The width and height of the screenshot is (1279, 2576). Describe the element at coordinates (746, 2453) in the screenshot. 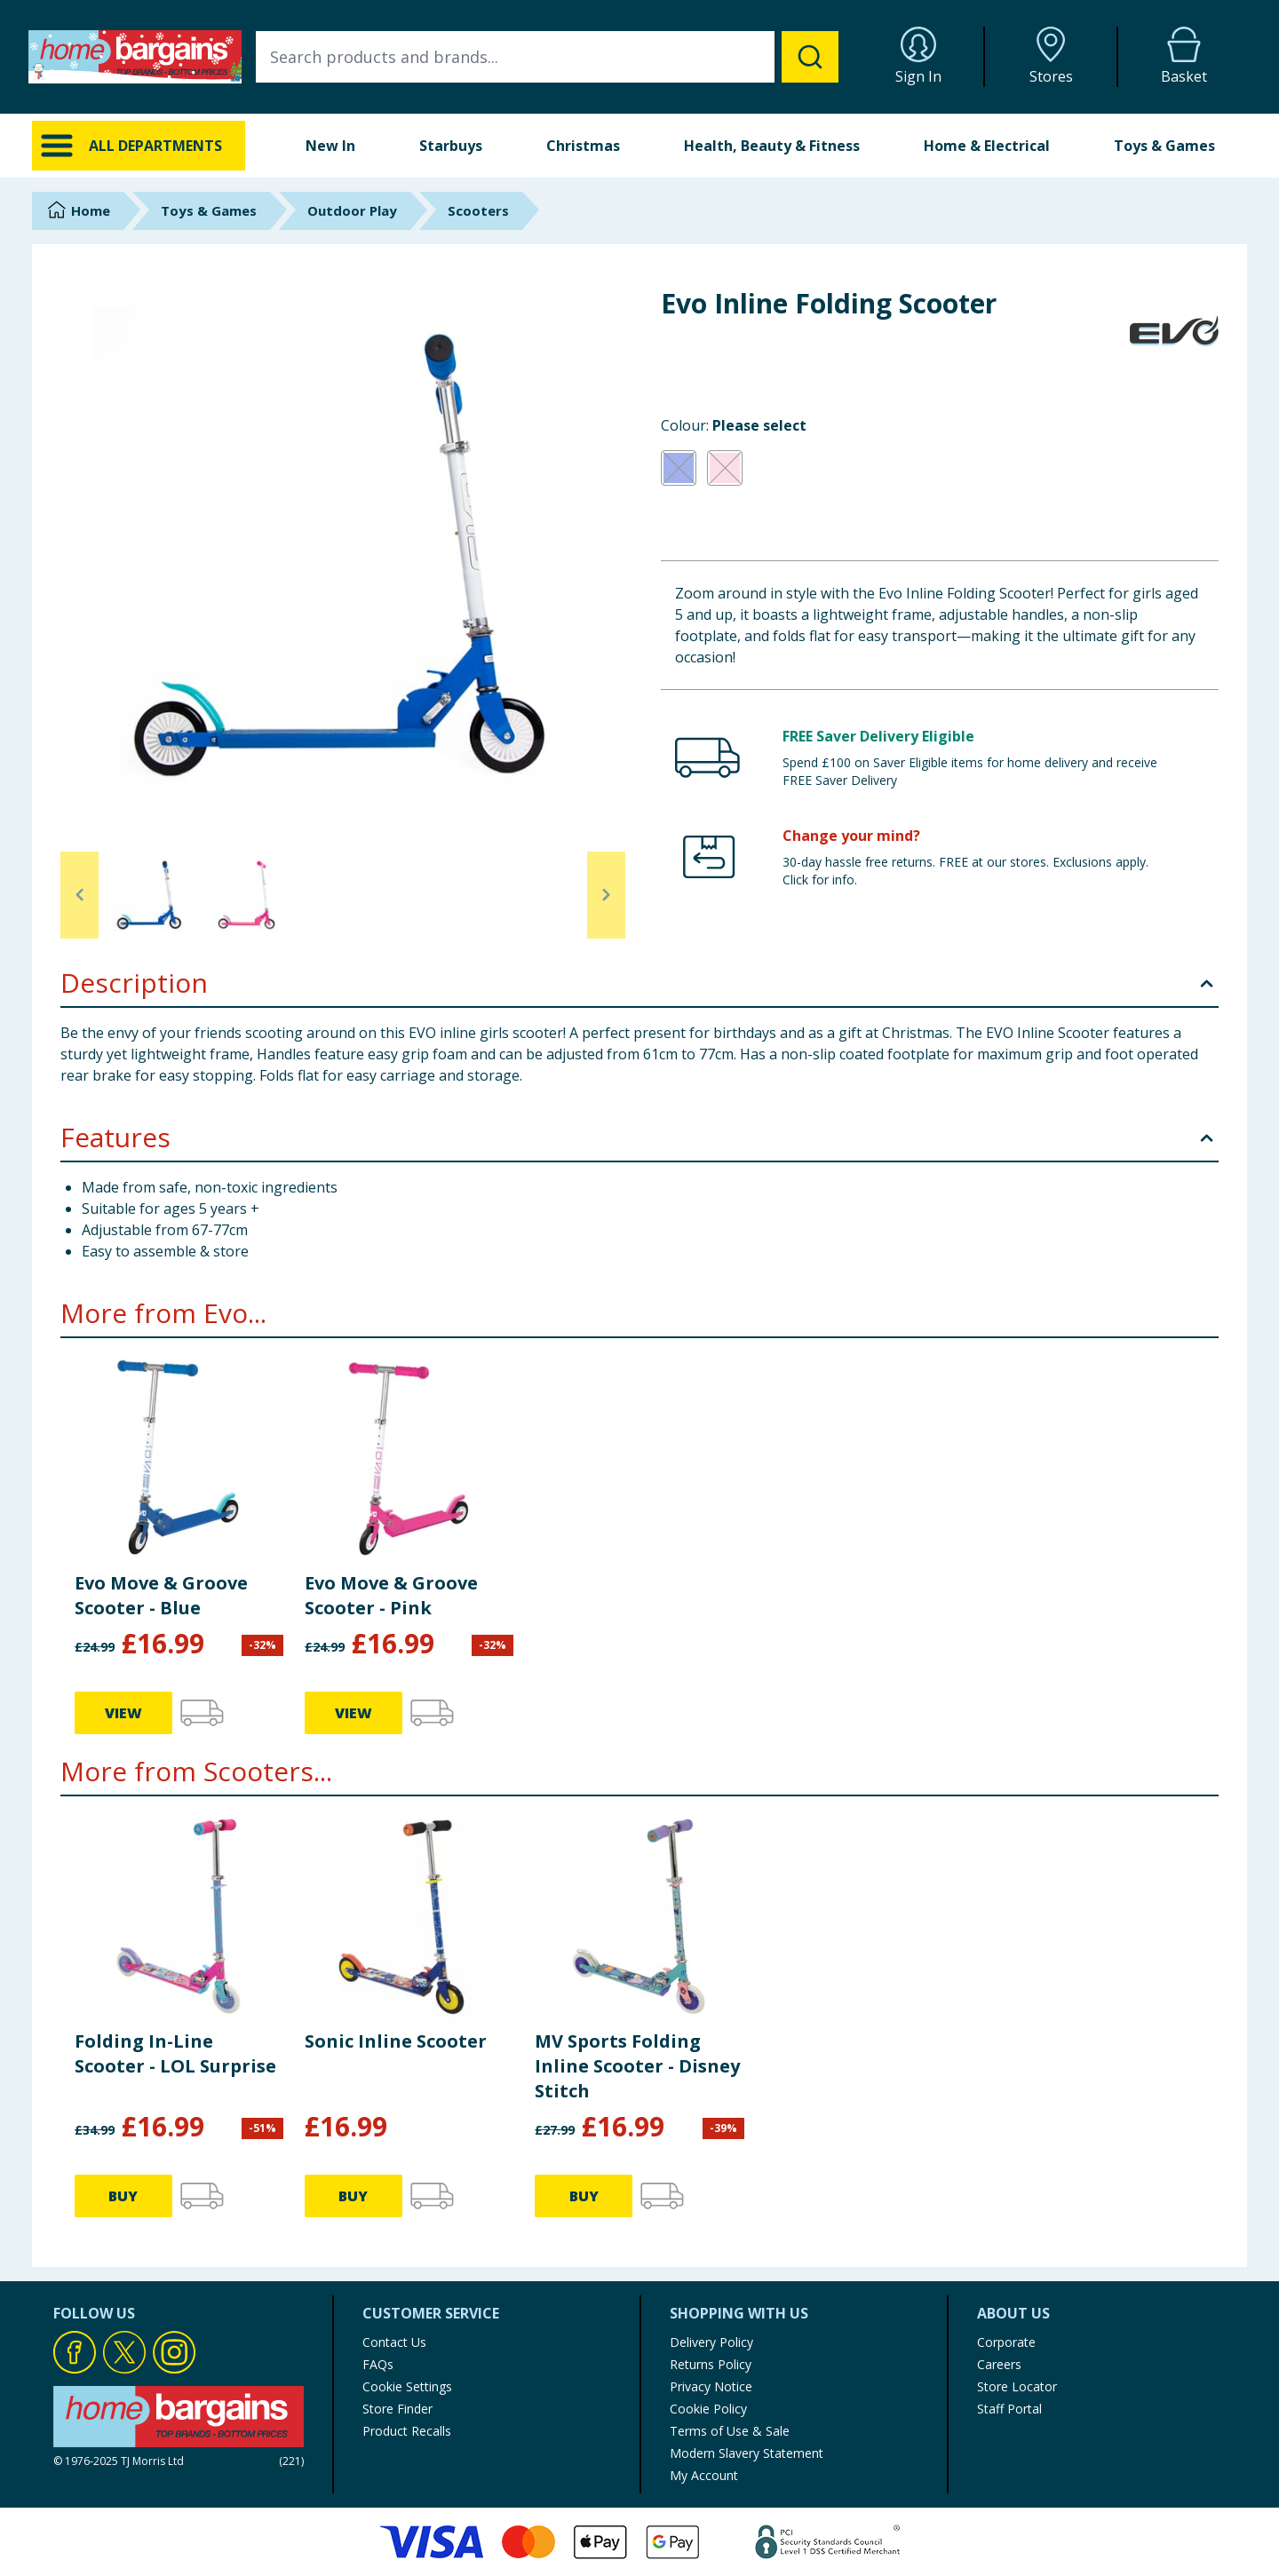

I see `Modern Slavery Statement` at that location.